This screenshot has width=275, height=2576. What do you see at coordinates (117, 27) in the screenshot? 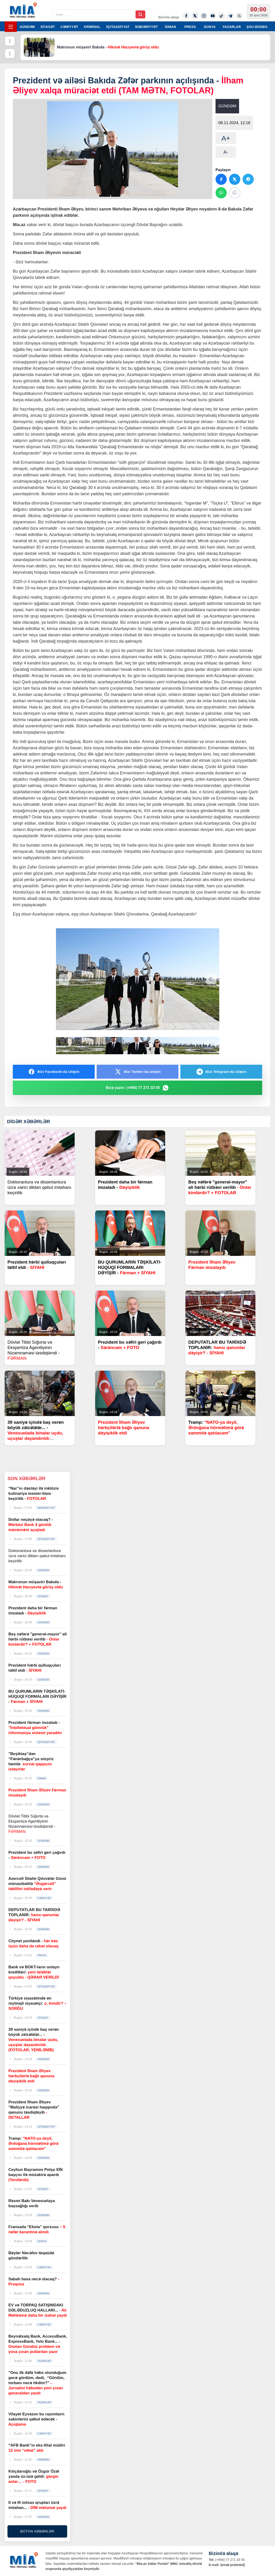
I see `İQTİSADİYYAT` at bounding box center [117, 27].